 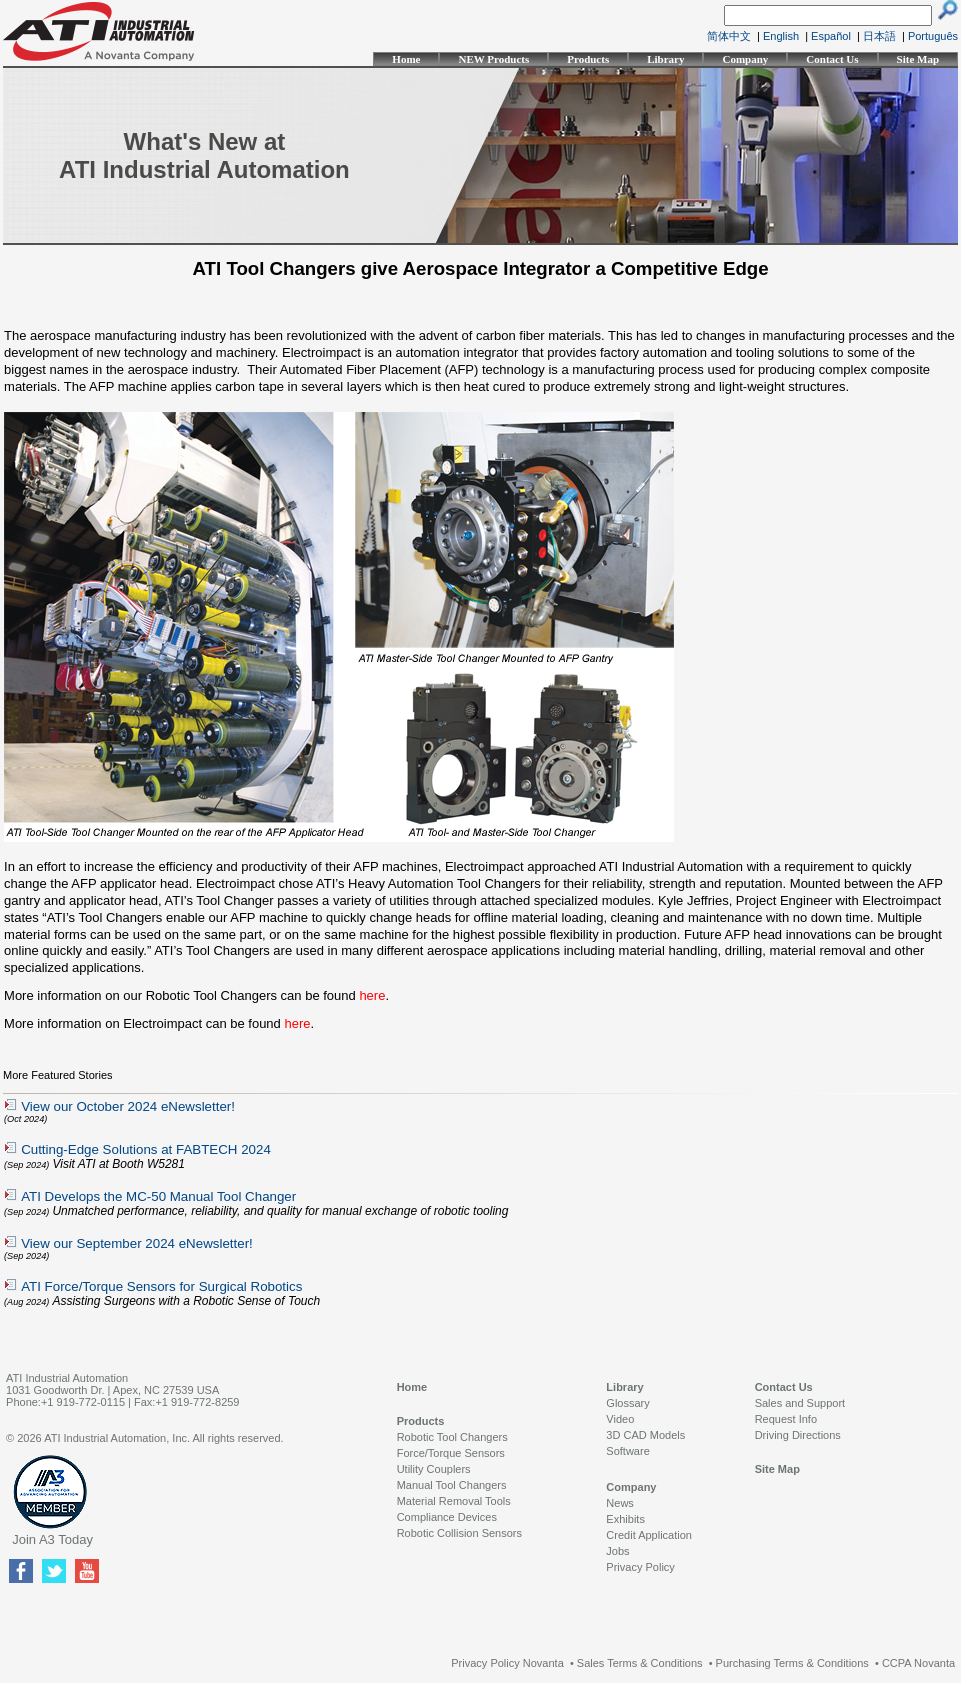 I want to click on Credit Application, so click(x=649, y=1535).